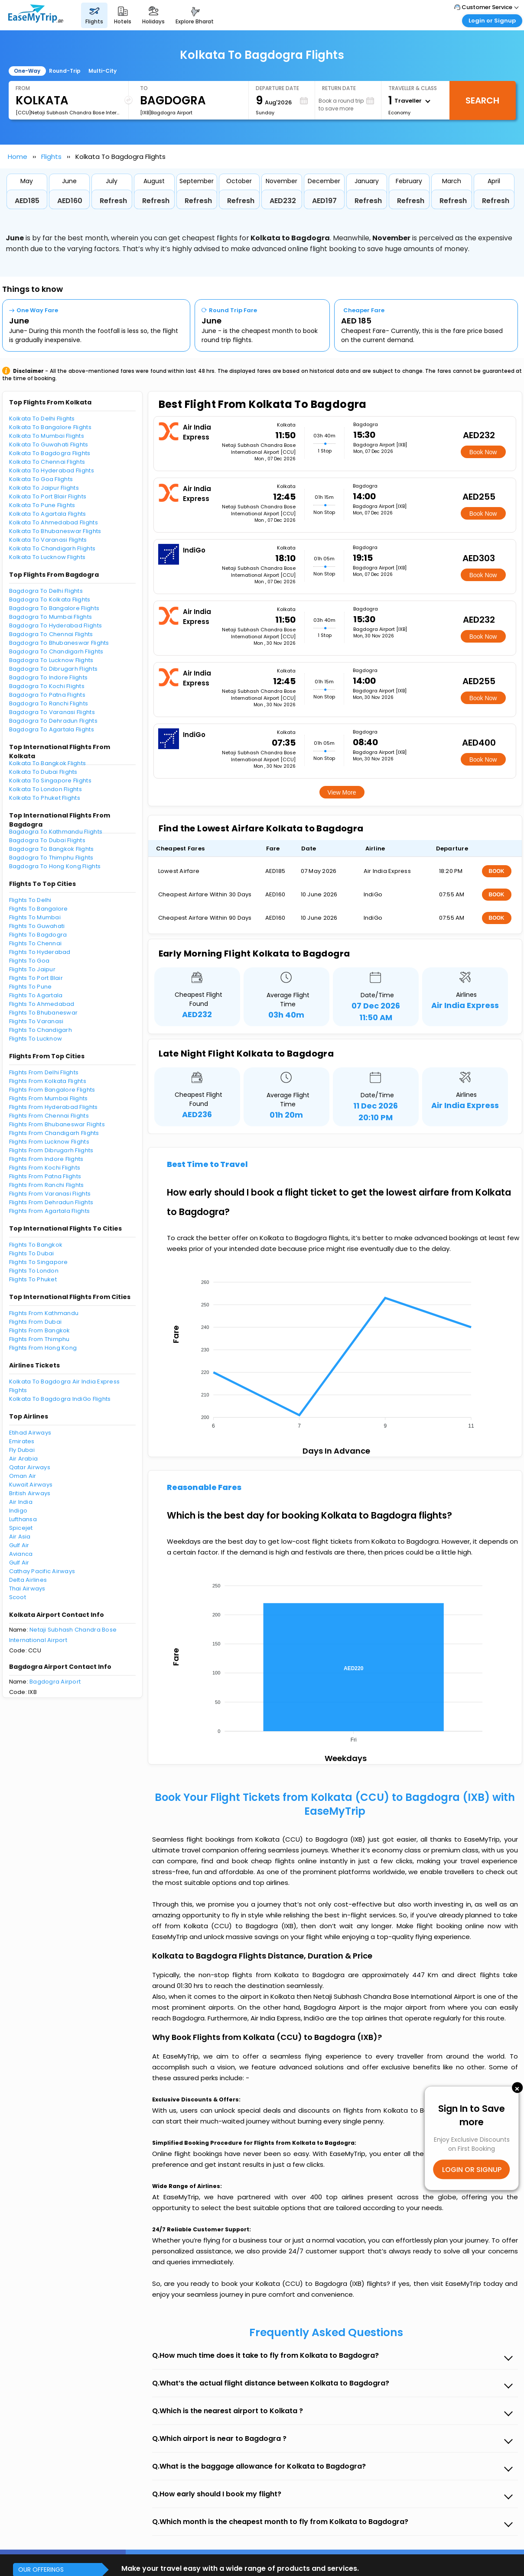 The height and width of the screenshot is (2576, 524). I want to click on Flights From Dehradun Flights, so click(51, 1202).